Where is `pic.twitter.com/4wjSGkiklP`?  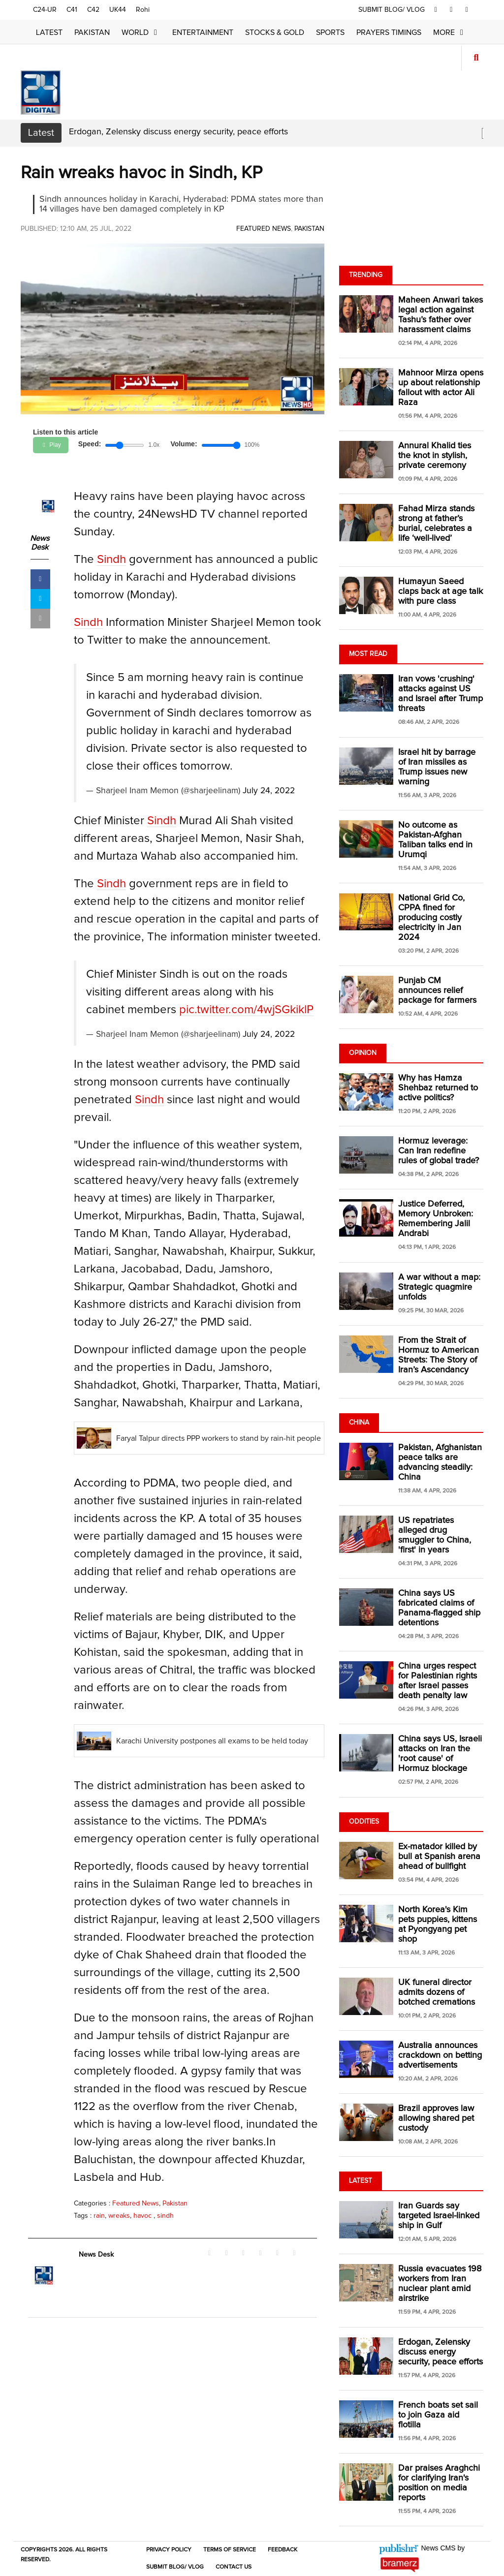 pic.twitter.com/4wjSGkiklP is located at coordinates (246, 1010).